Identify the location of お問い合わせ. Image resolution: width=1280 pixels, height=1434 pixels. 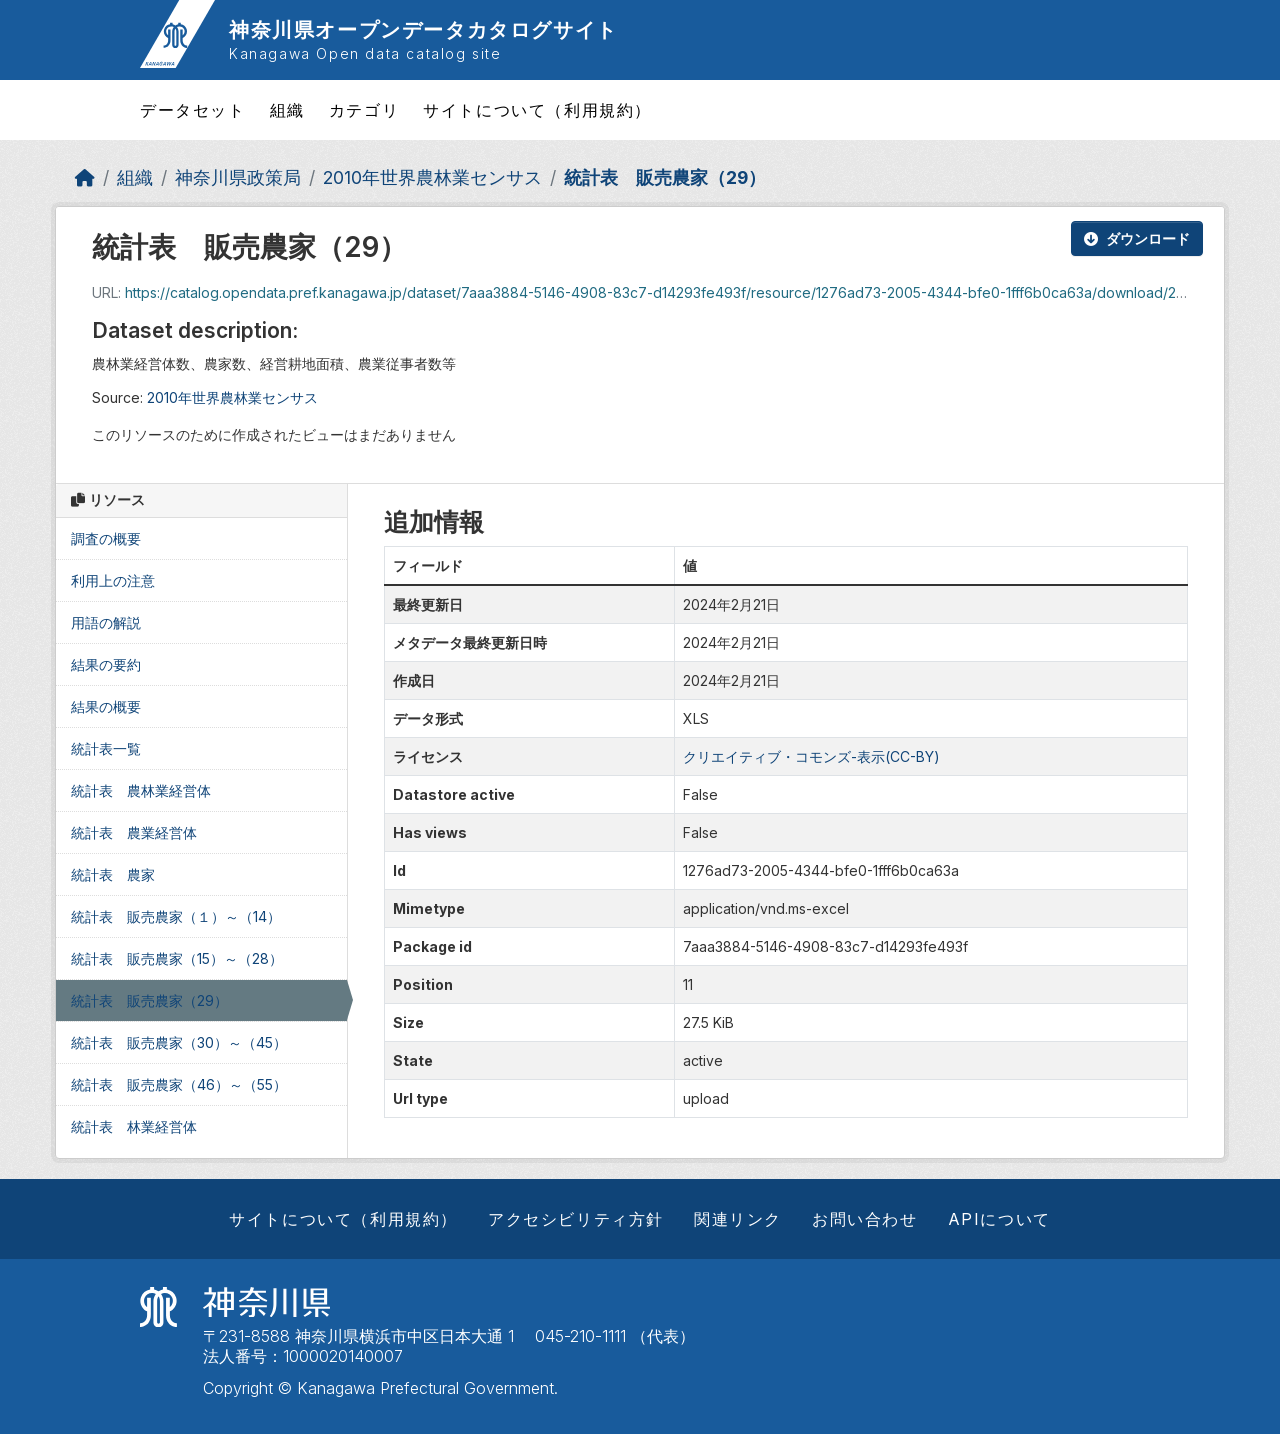
(865, 1219).